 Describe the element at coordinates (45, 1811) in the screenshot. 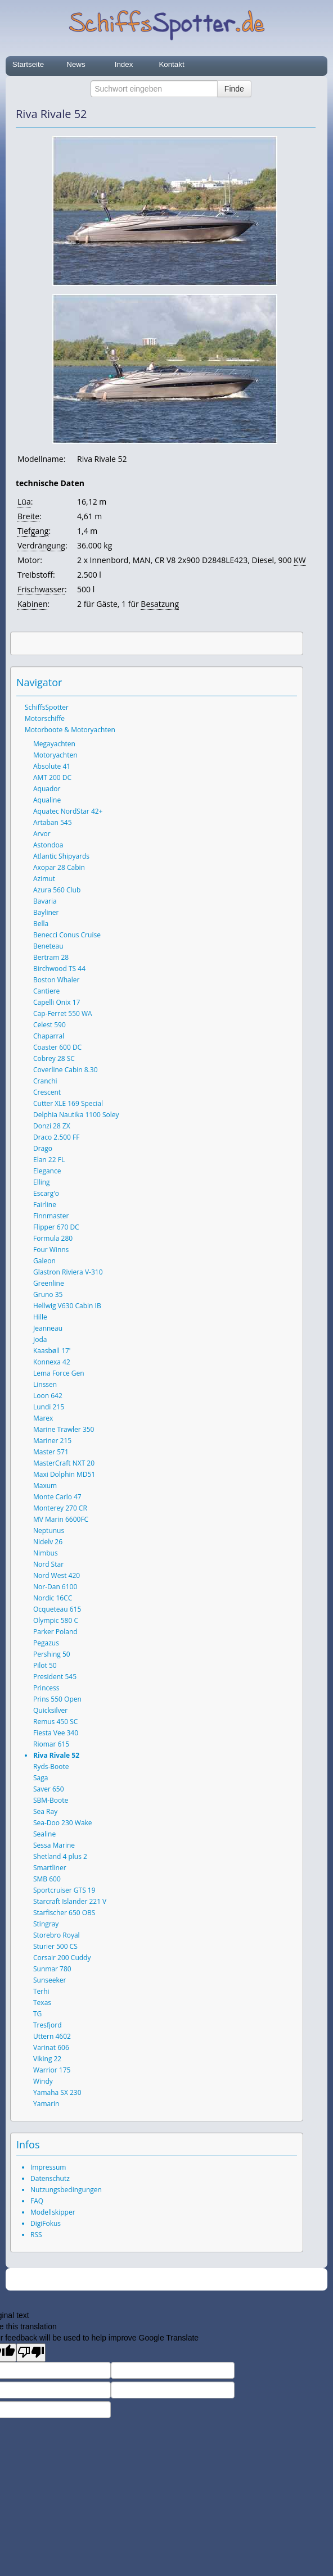

I see `Sea Ray` at that location.